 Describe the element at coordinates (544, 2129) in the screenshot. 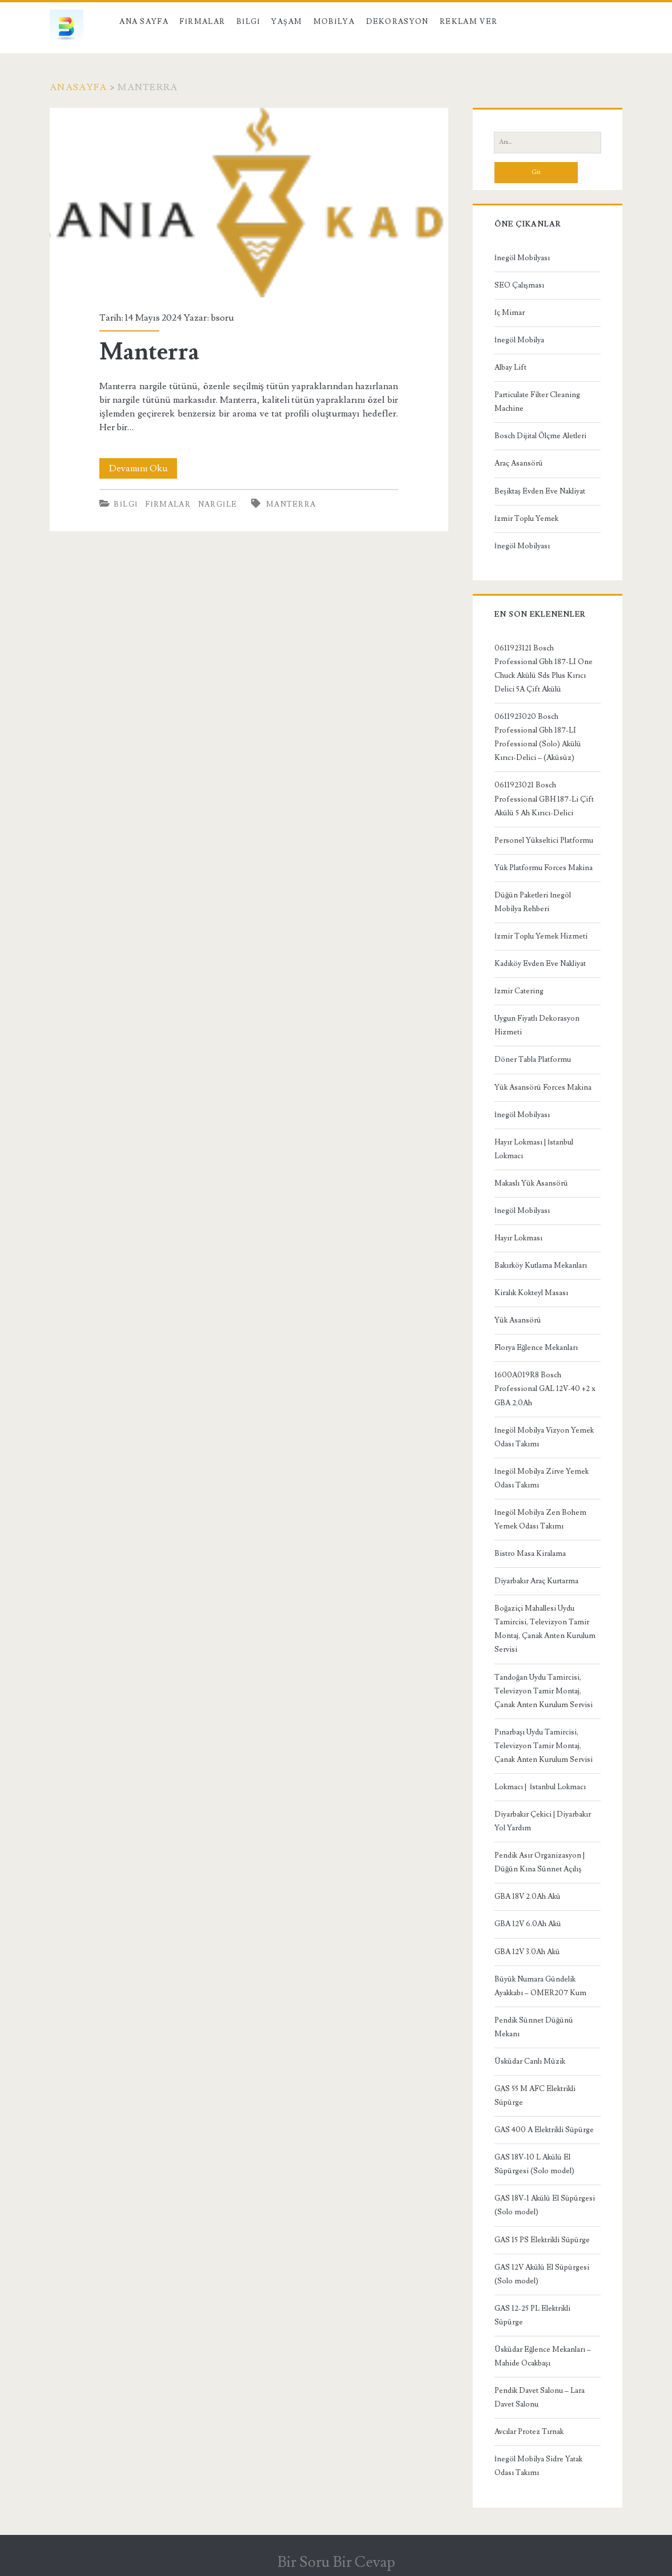

I see `GAS 400 A Elektrikli Süpürge` at that location.